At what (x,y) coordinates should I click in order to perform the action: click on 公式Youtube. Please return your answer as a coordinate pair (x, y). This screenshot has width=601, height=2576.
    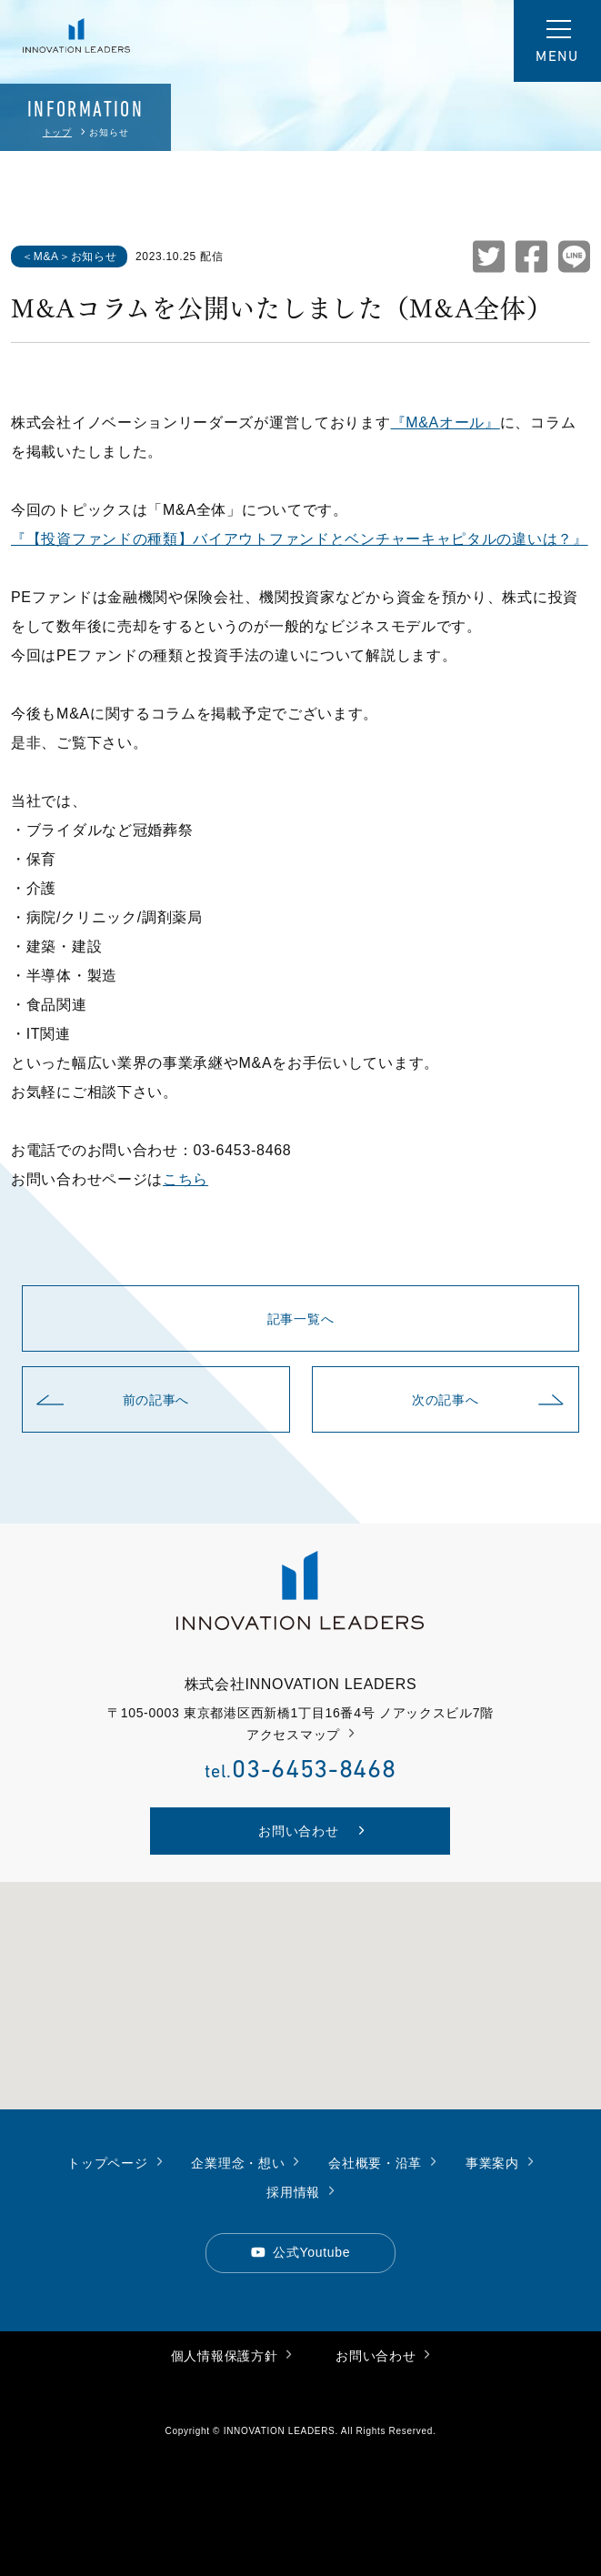
    Looking at the image, I should click on (301, 2250).